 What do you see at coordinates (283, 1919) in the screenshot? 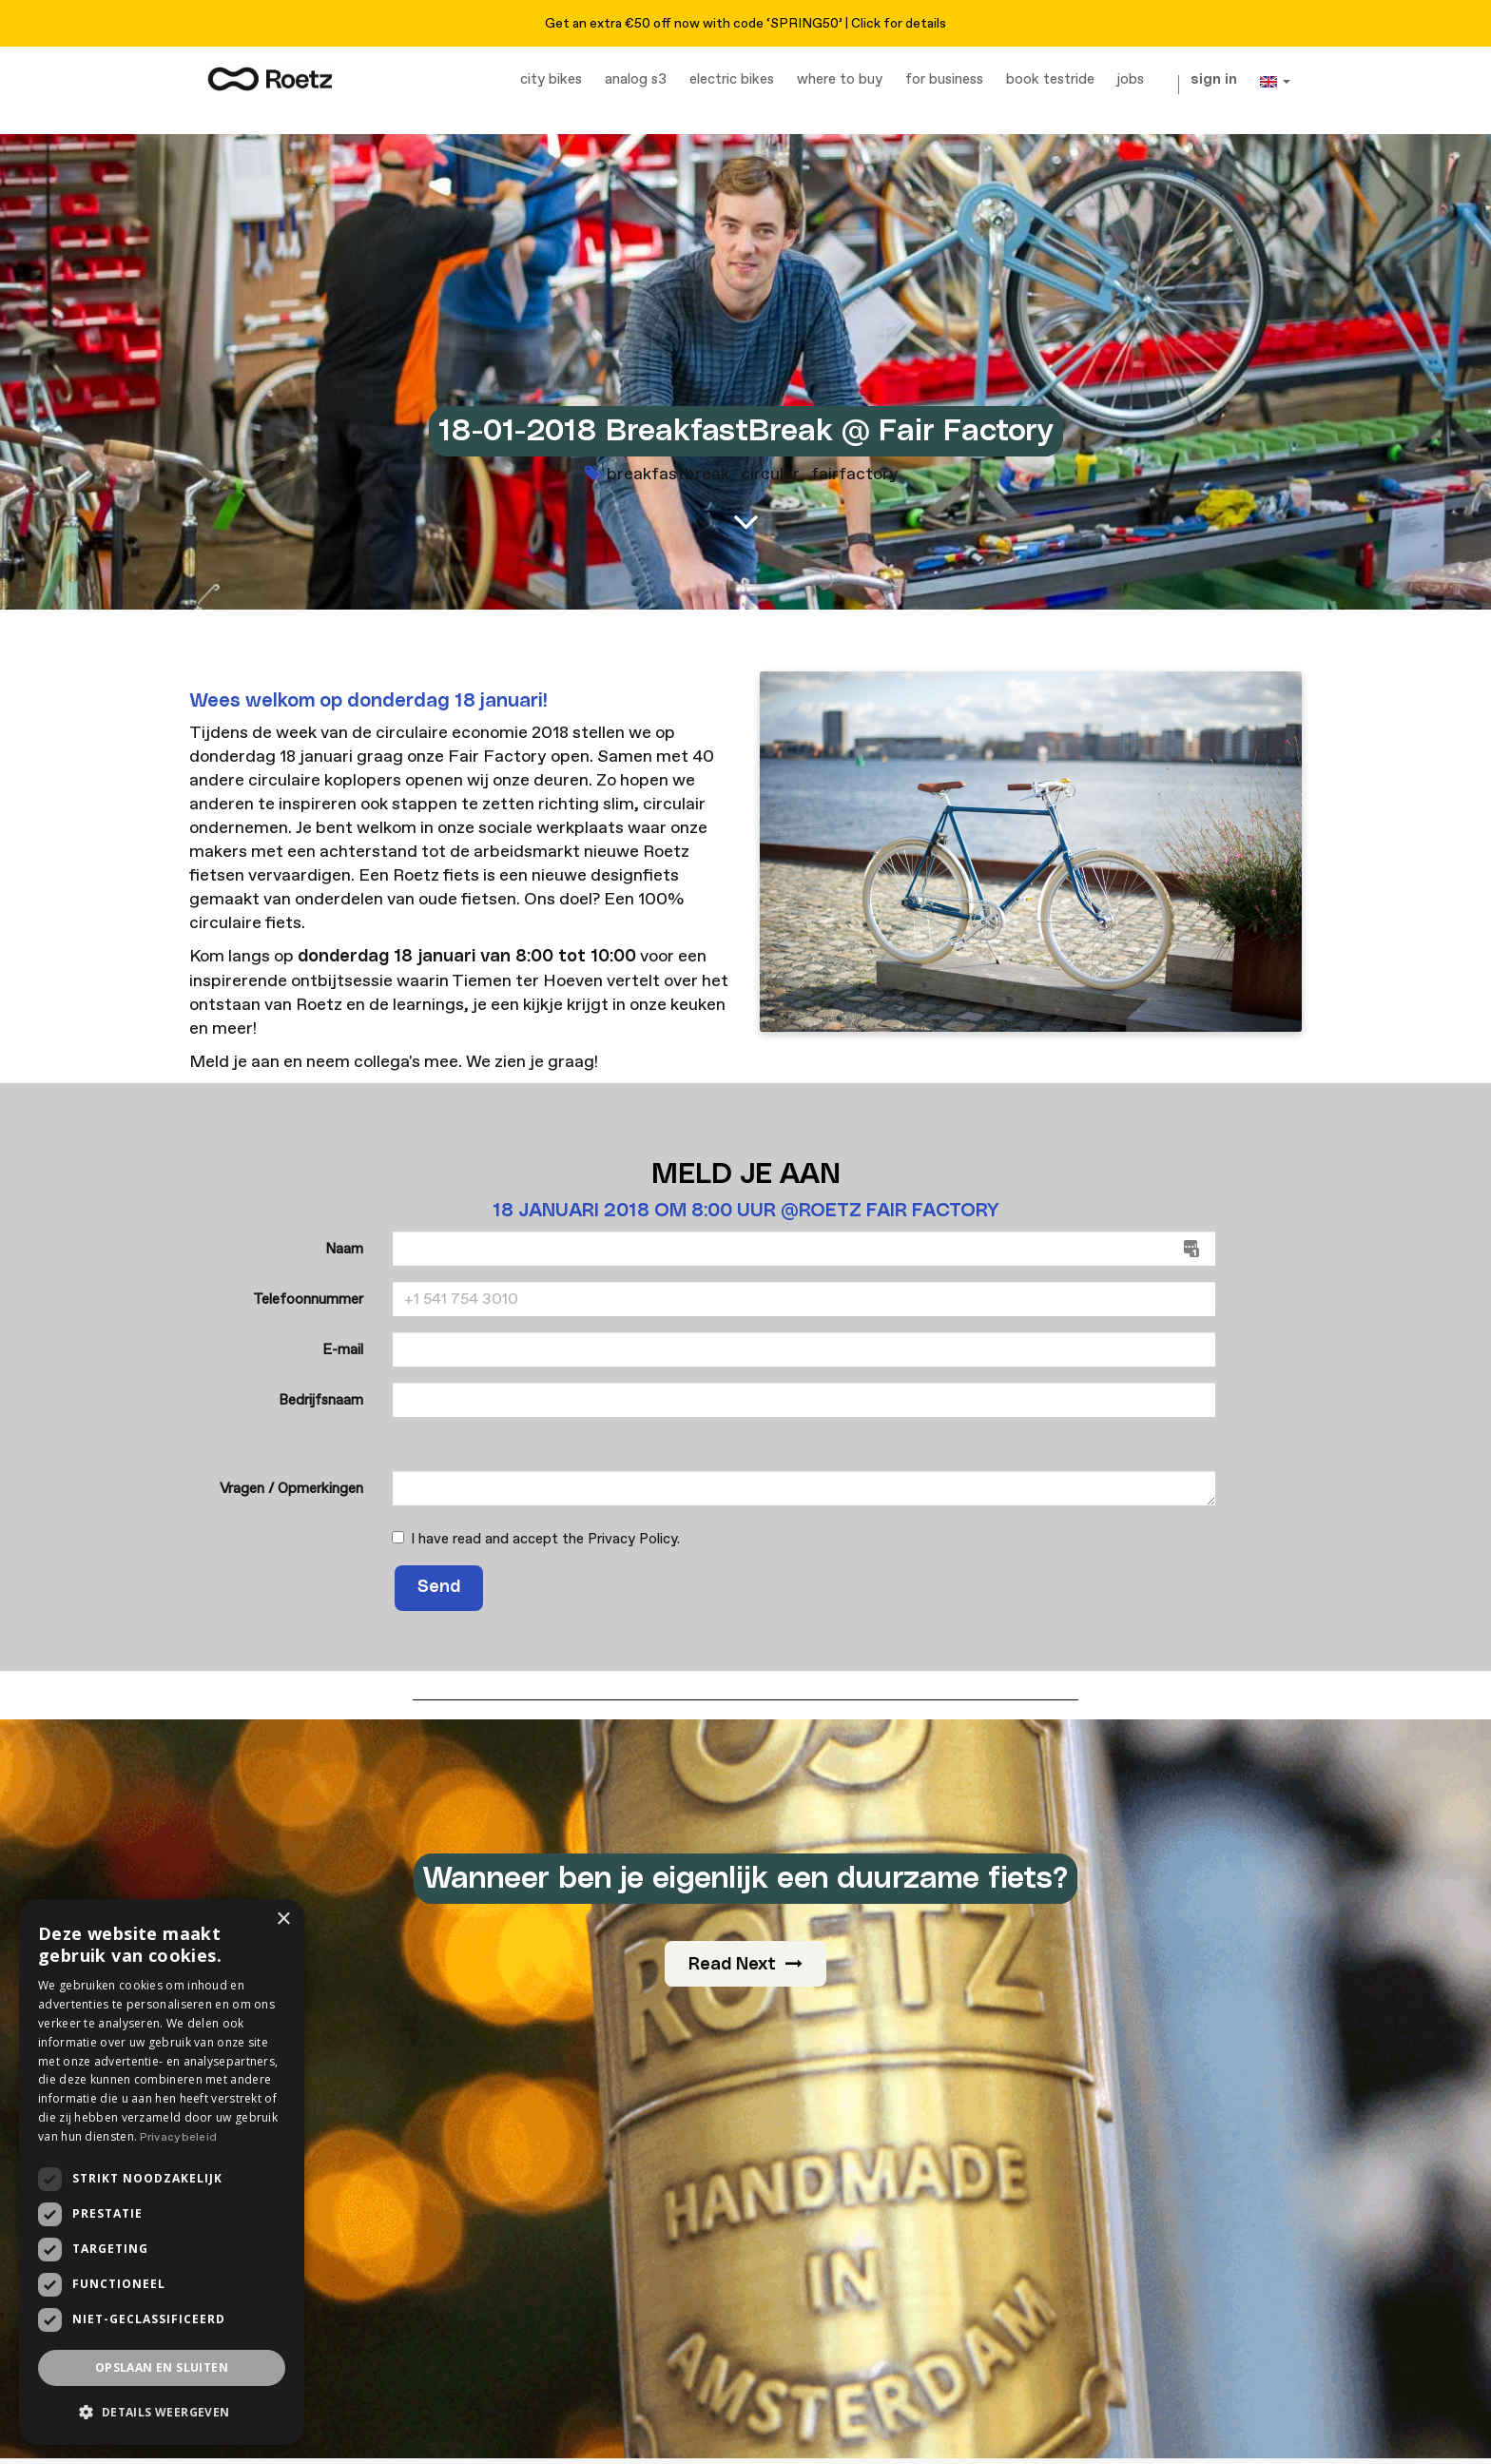
I see `× [button]` at bounding box center [283, 1919].